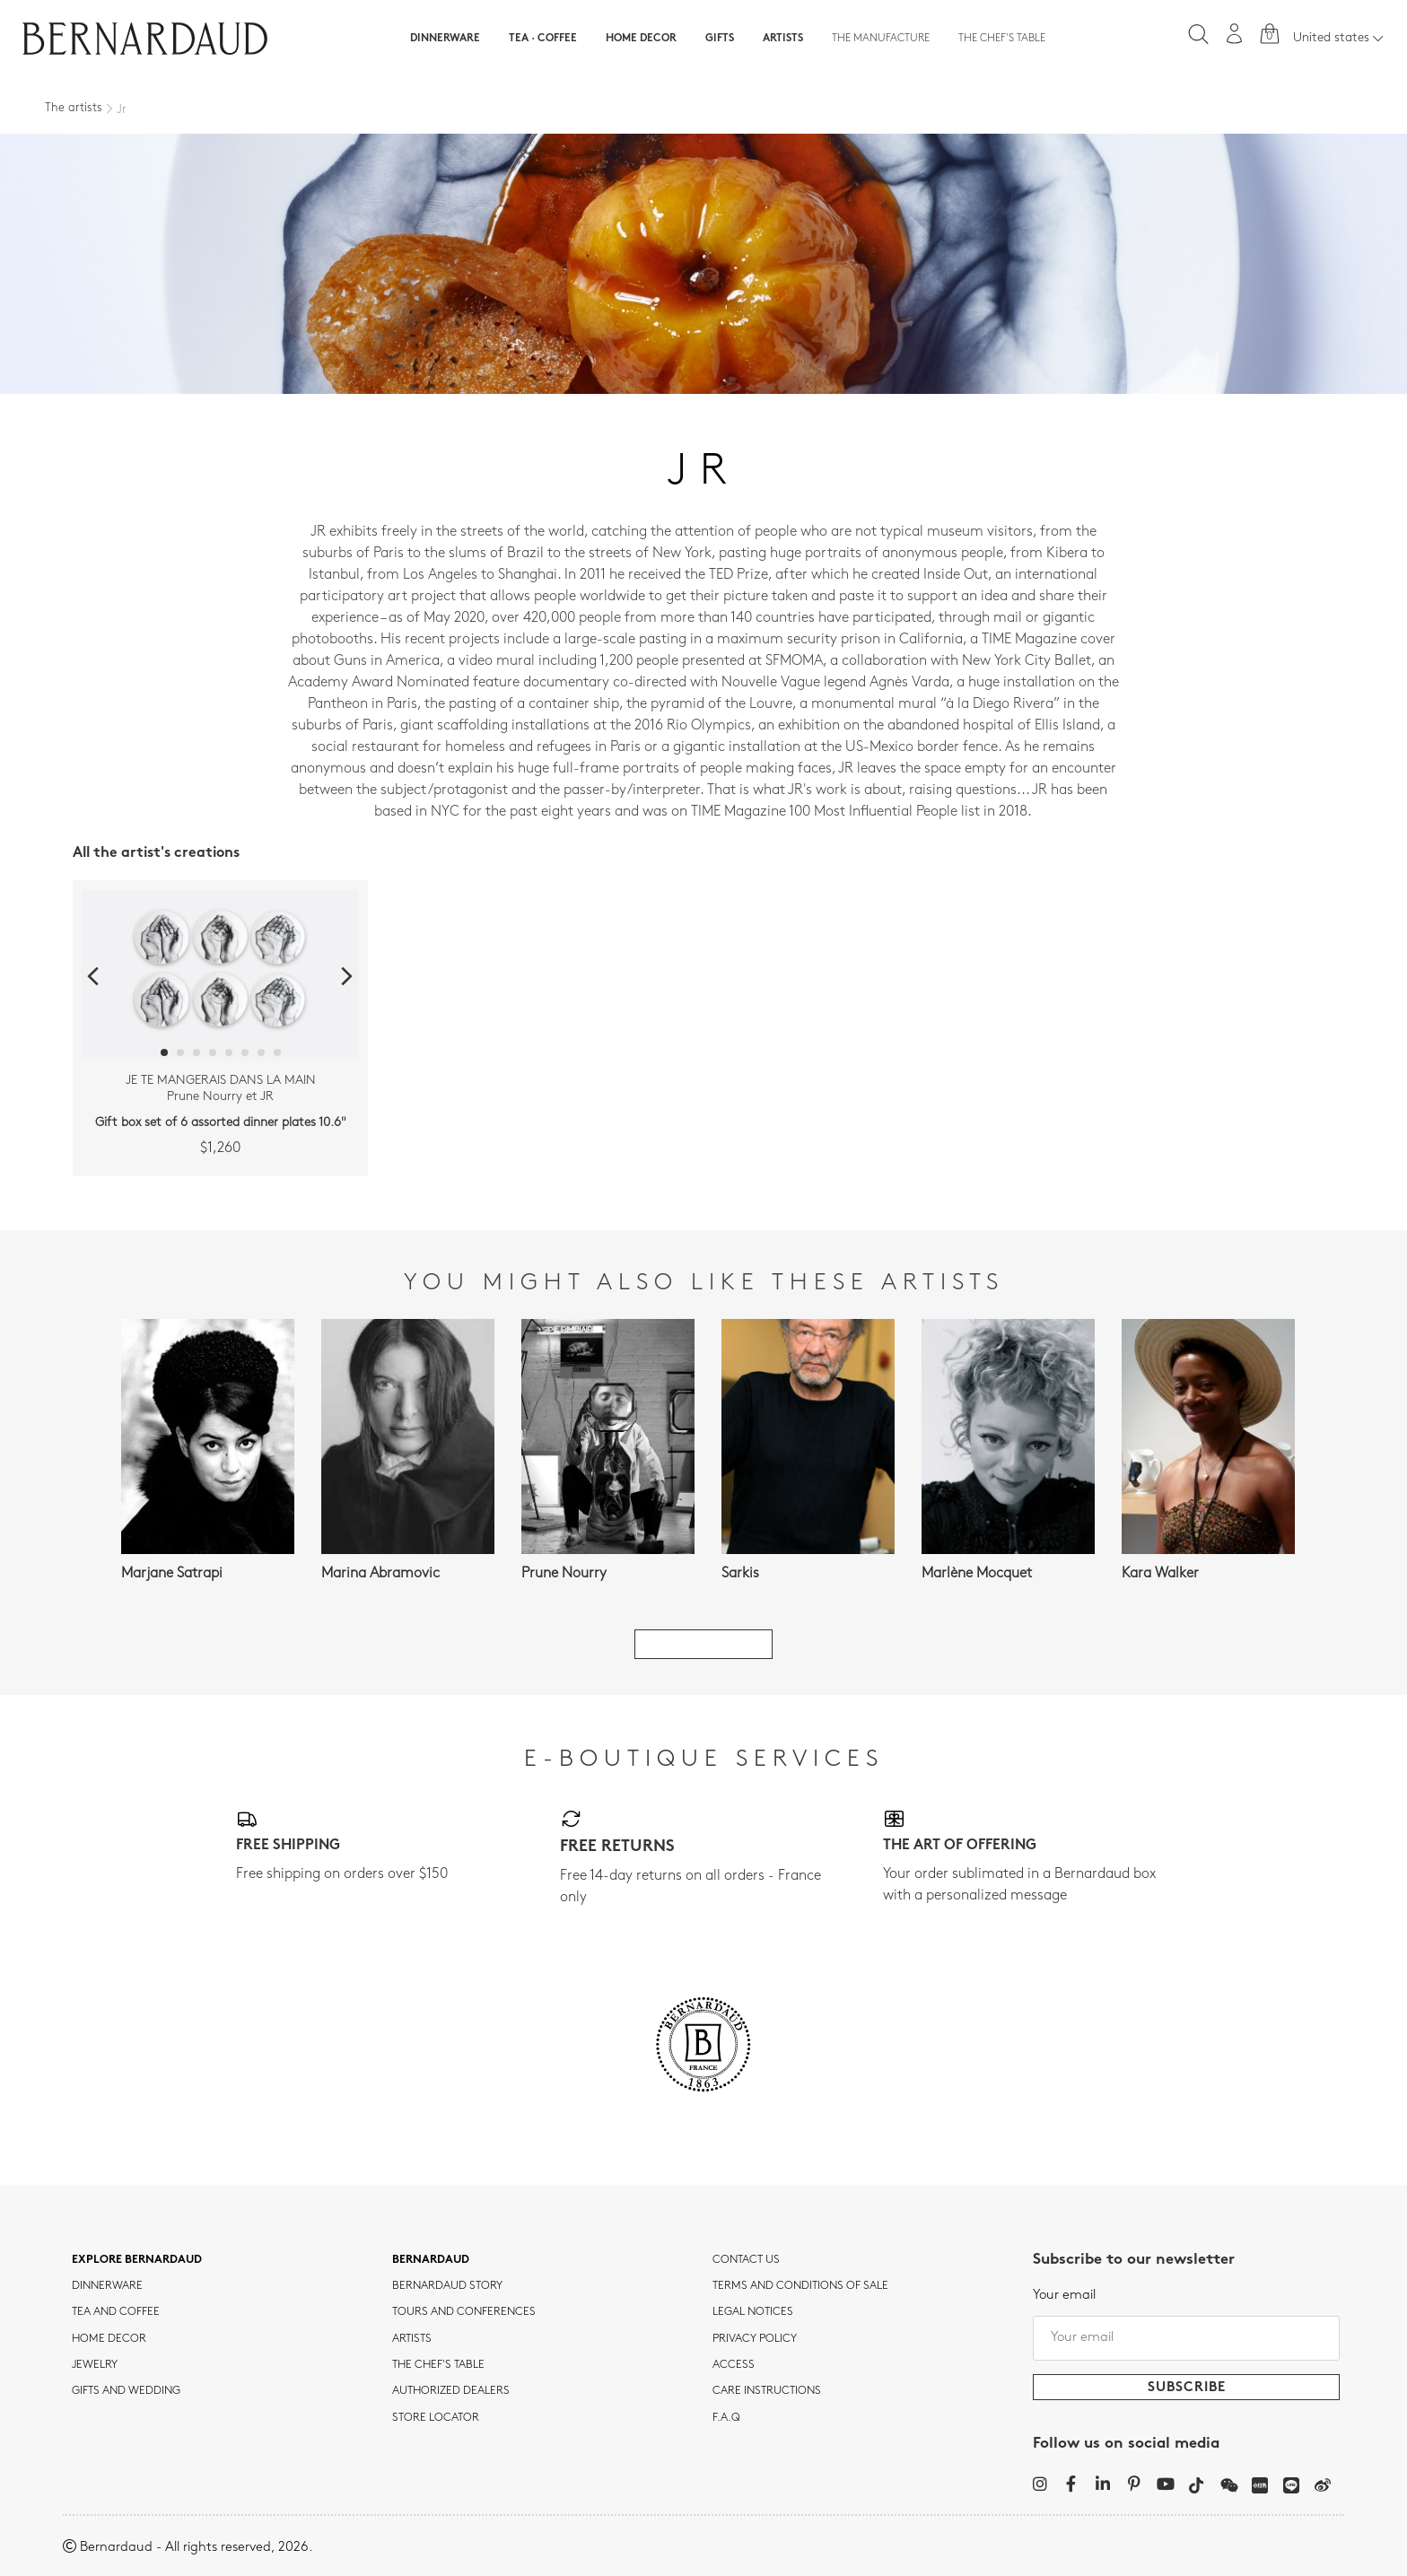 The width and height of the screenshot is (1407, 2576). I want to click on [LinkedIn], so click(1102, 2483).